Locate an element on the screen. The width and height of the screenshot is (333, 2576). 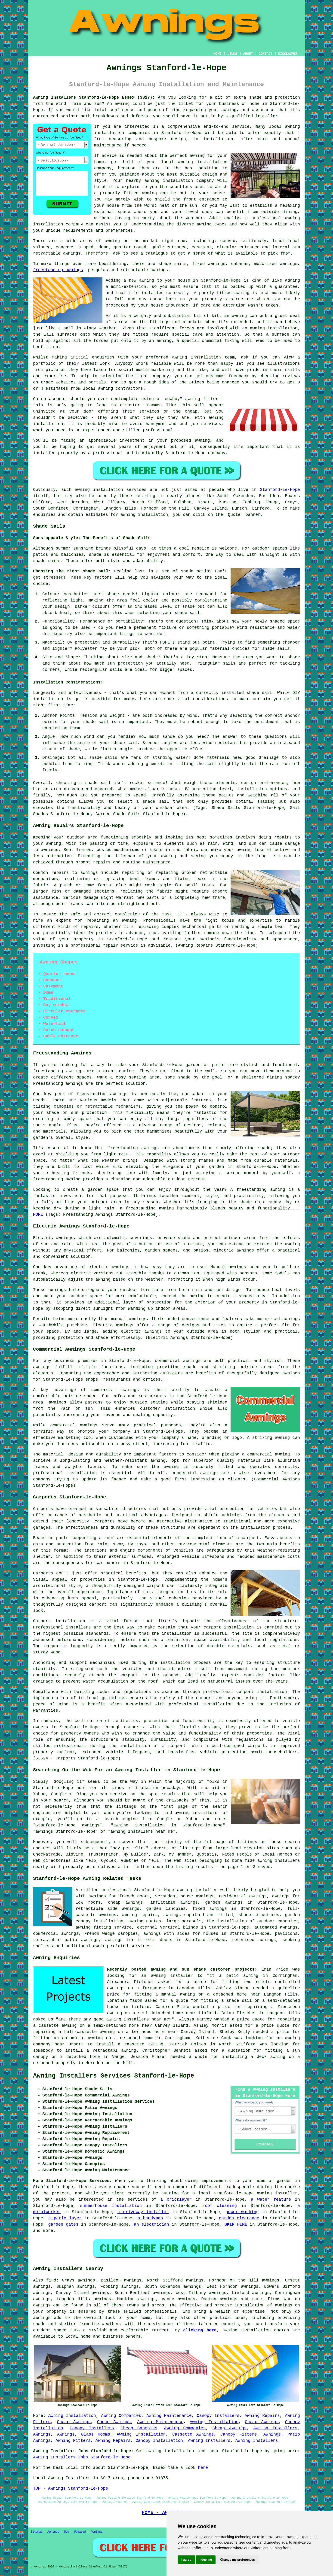
shade sail is located at coordinates (98, 783).